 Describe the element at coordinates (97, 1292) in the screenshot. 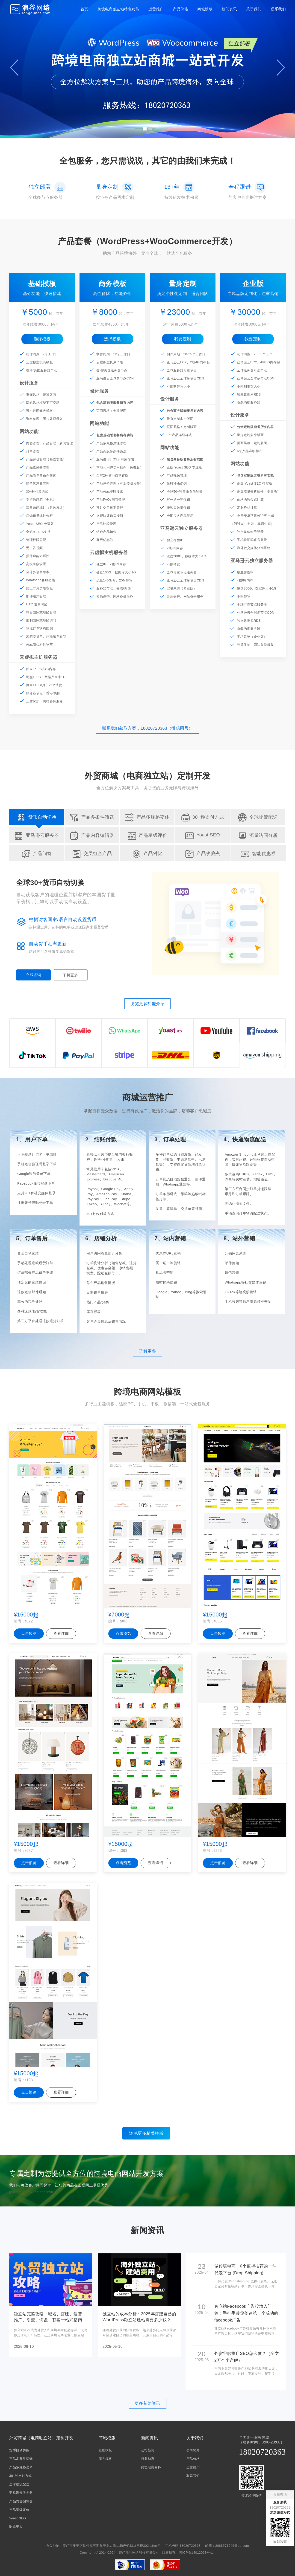

I see `日期销售报表` at that location.